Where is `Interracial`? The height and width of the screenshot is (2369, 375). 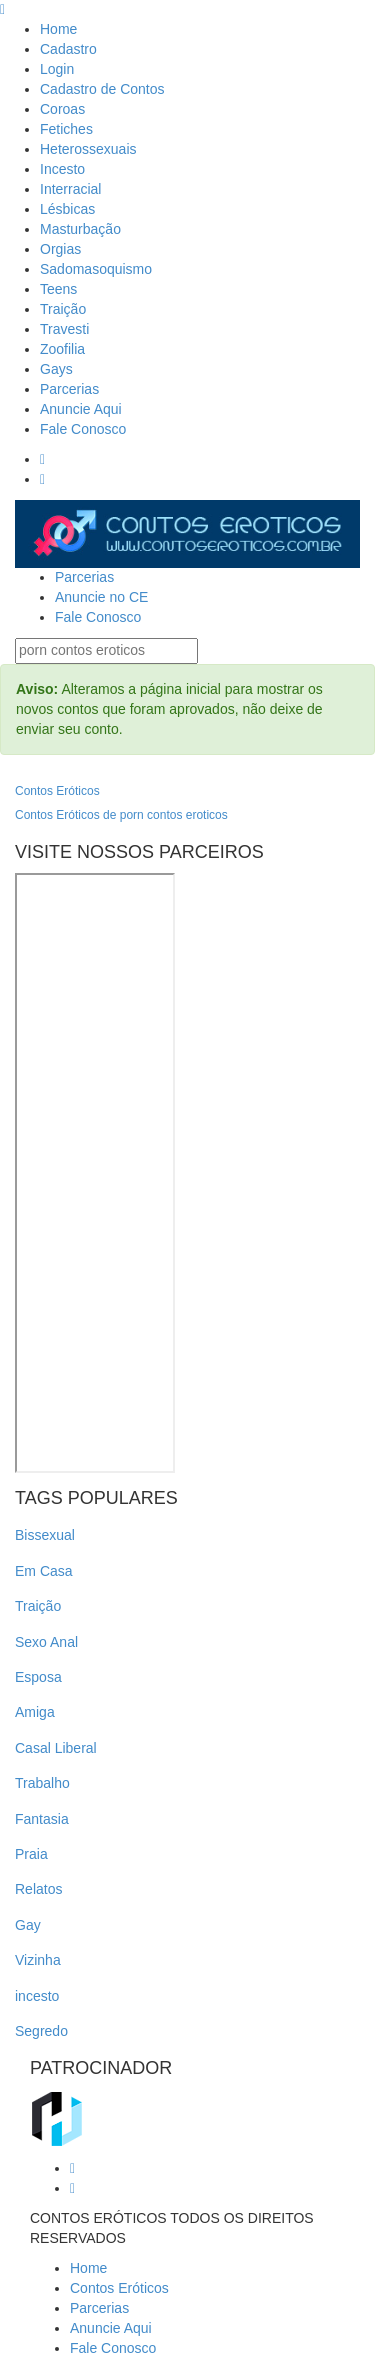
Interracial is located at coordinates (70, 189).